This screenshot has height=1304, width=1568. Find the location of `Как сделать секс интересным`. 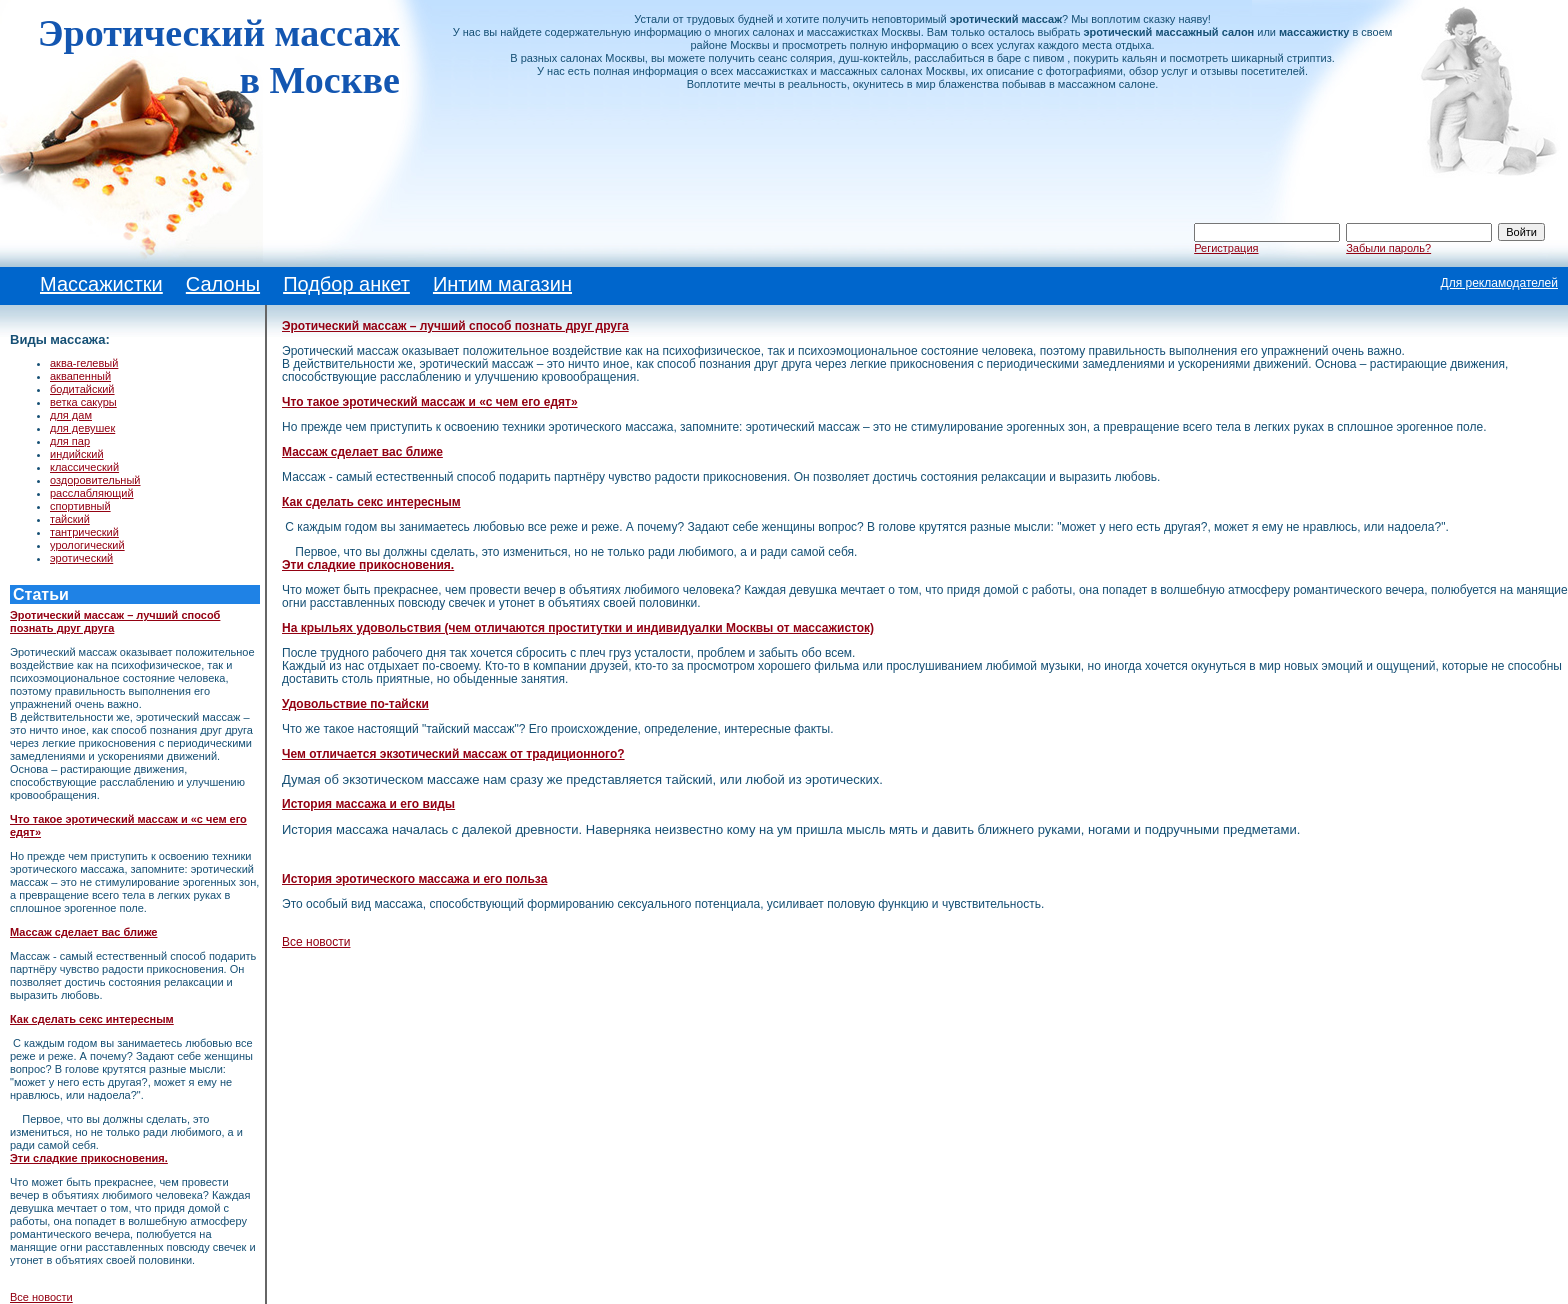

Как сделать секс интересным is located at coordinates (92, 1019).